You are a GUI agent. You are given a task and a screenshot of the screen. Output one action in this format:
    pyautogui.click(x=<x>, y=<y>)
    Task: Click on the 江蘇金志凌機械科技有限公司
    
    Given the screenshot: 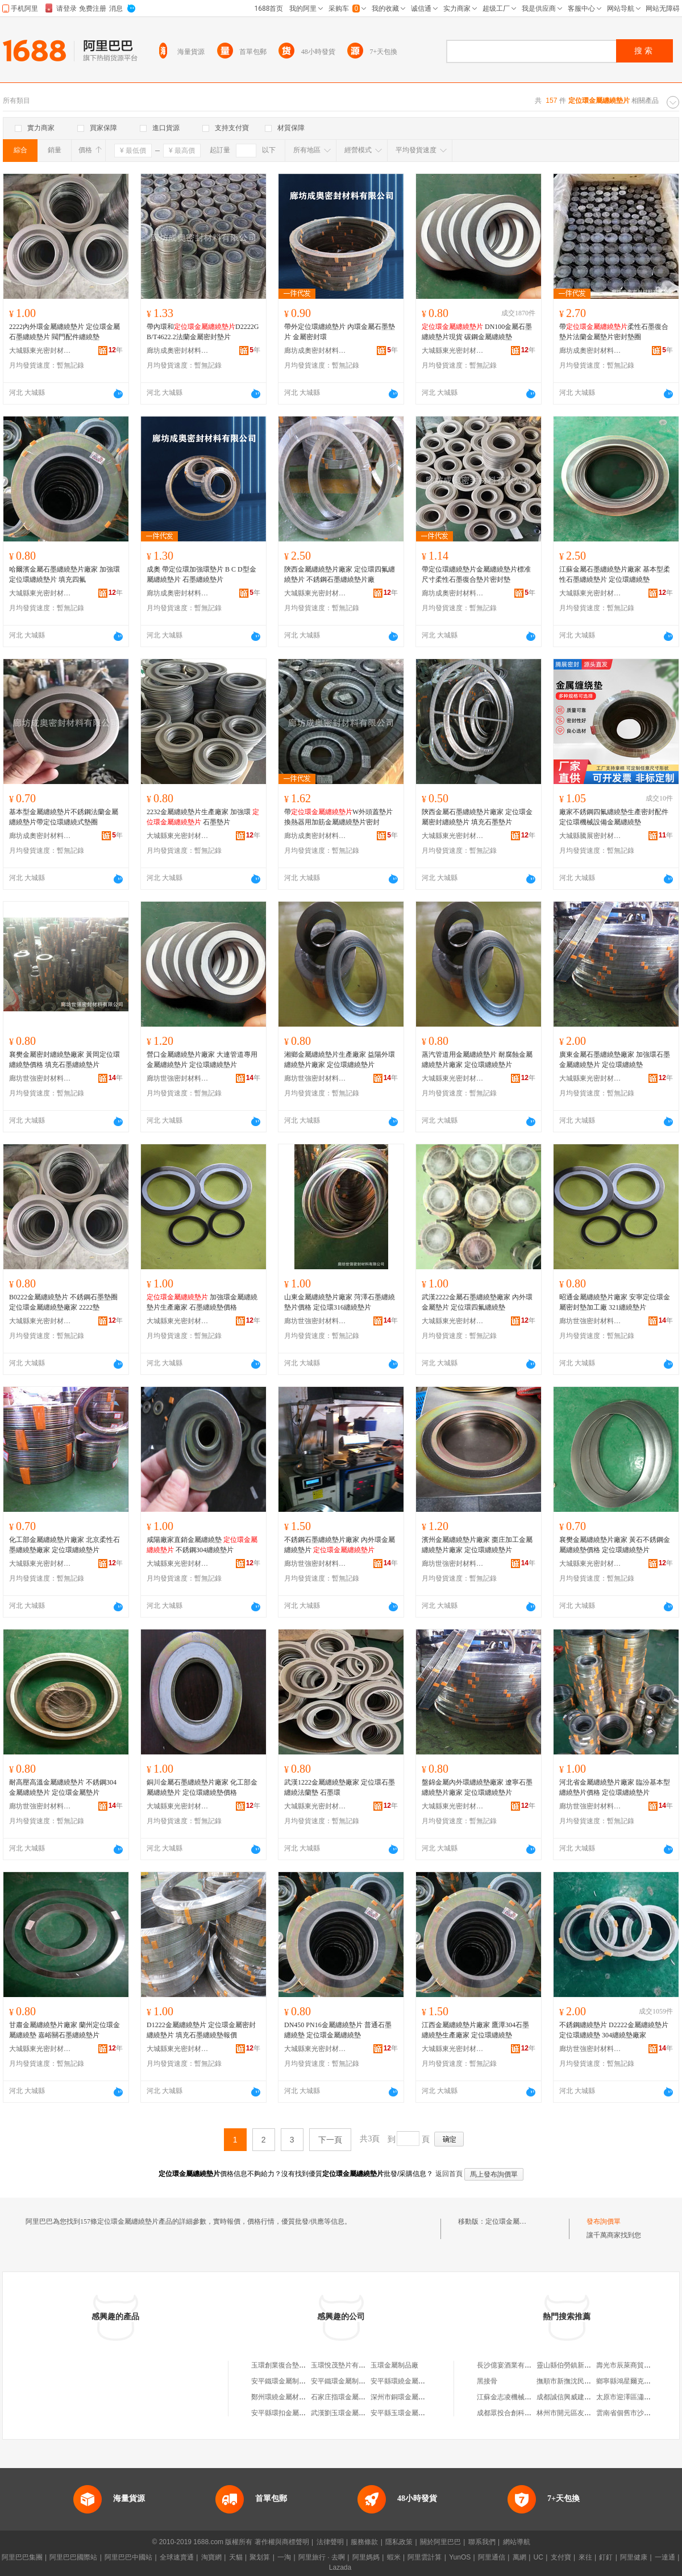 What is the action you would take?
    pyautogui.click(x=521, y=2397)
    